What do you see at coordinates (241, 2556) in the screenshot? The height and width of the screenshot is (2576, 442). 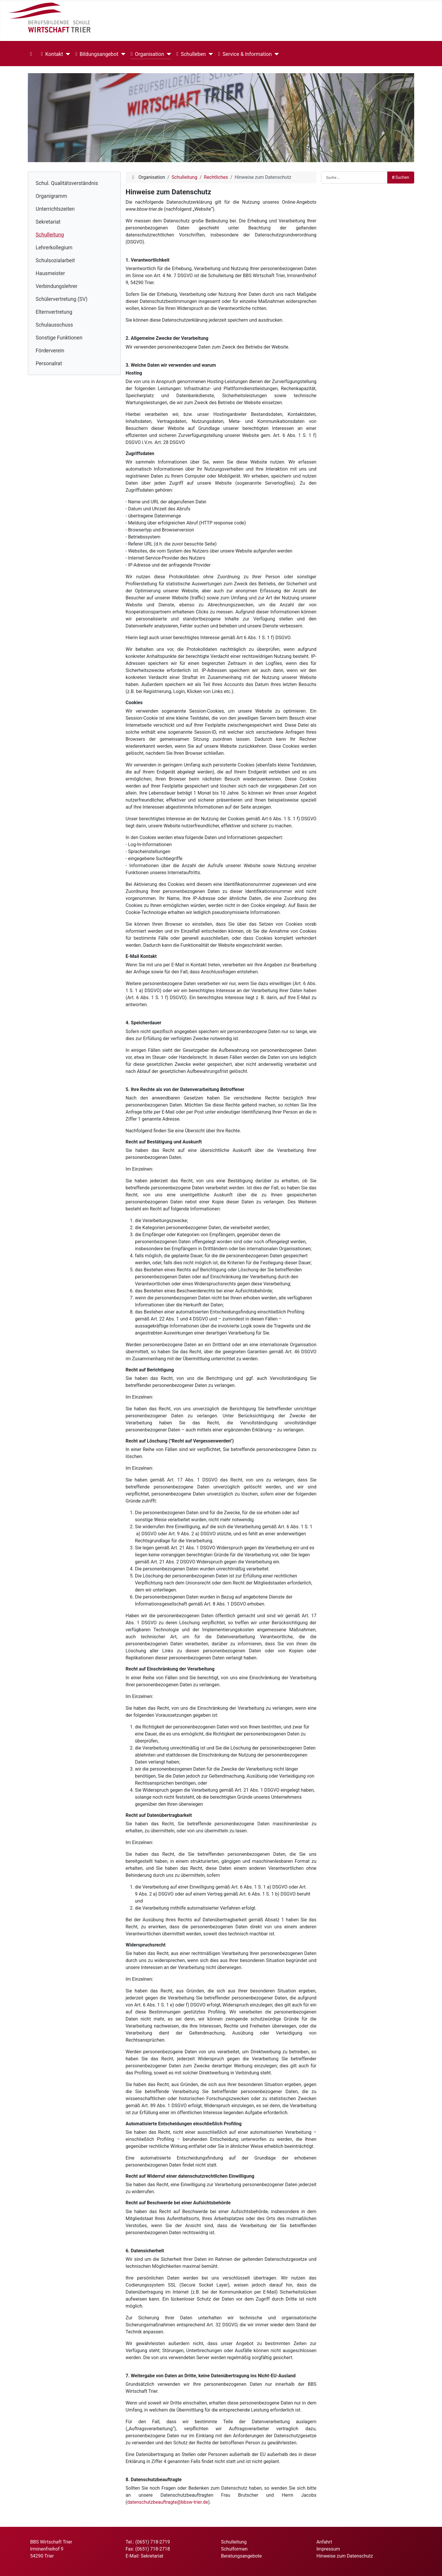 I see `Beratungsangebote` at bounding box center [241, 2556].